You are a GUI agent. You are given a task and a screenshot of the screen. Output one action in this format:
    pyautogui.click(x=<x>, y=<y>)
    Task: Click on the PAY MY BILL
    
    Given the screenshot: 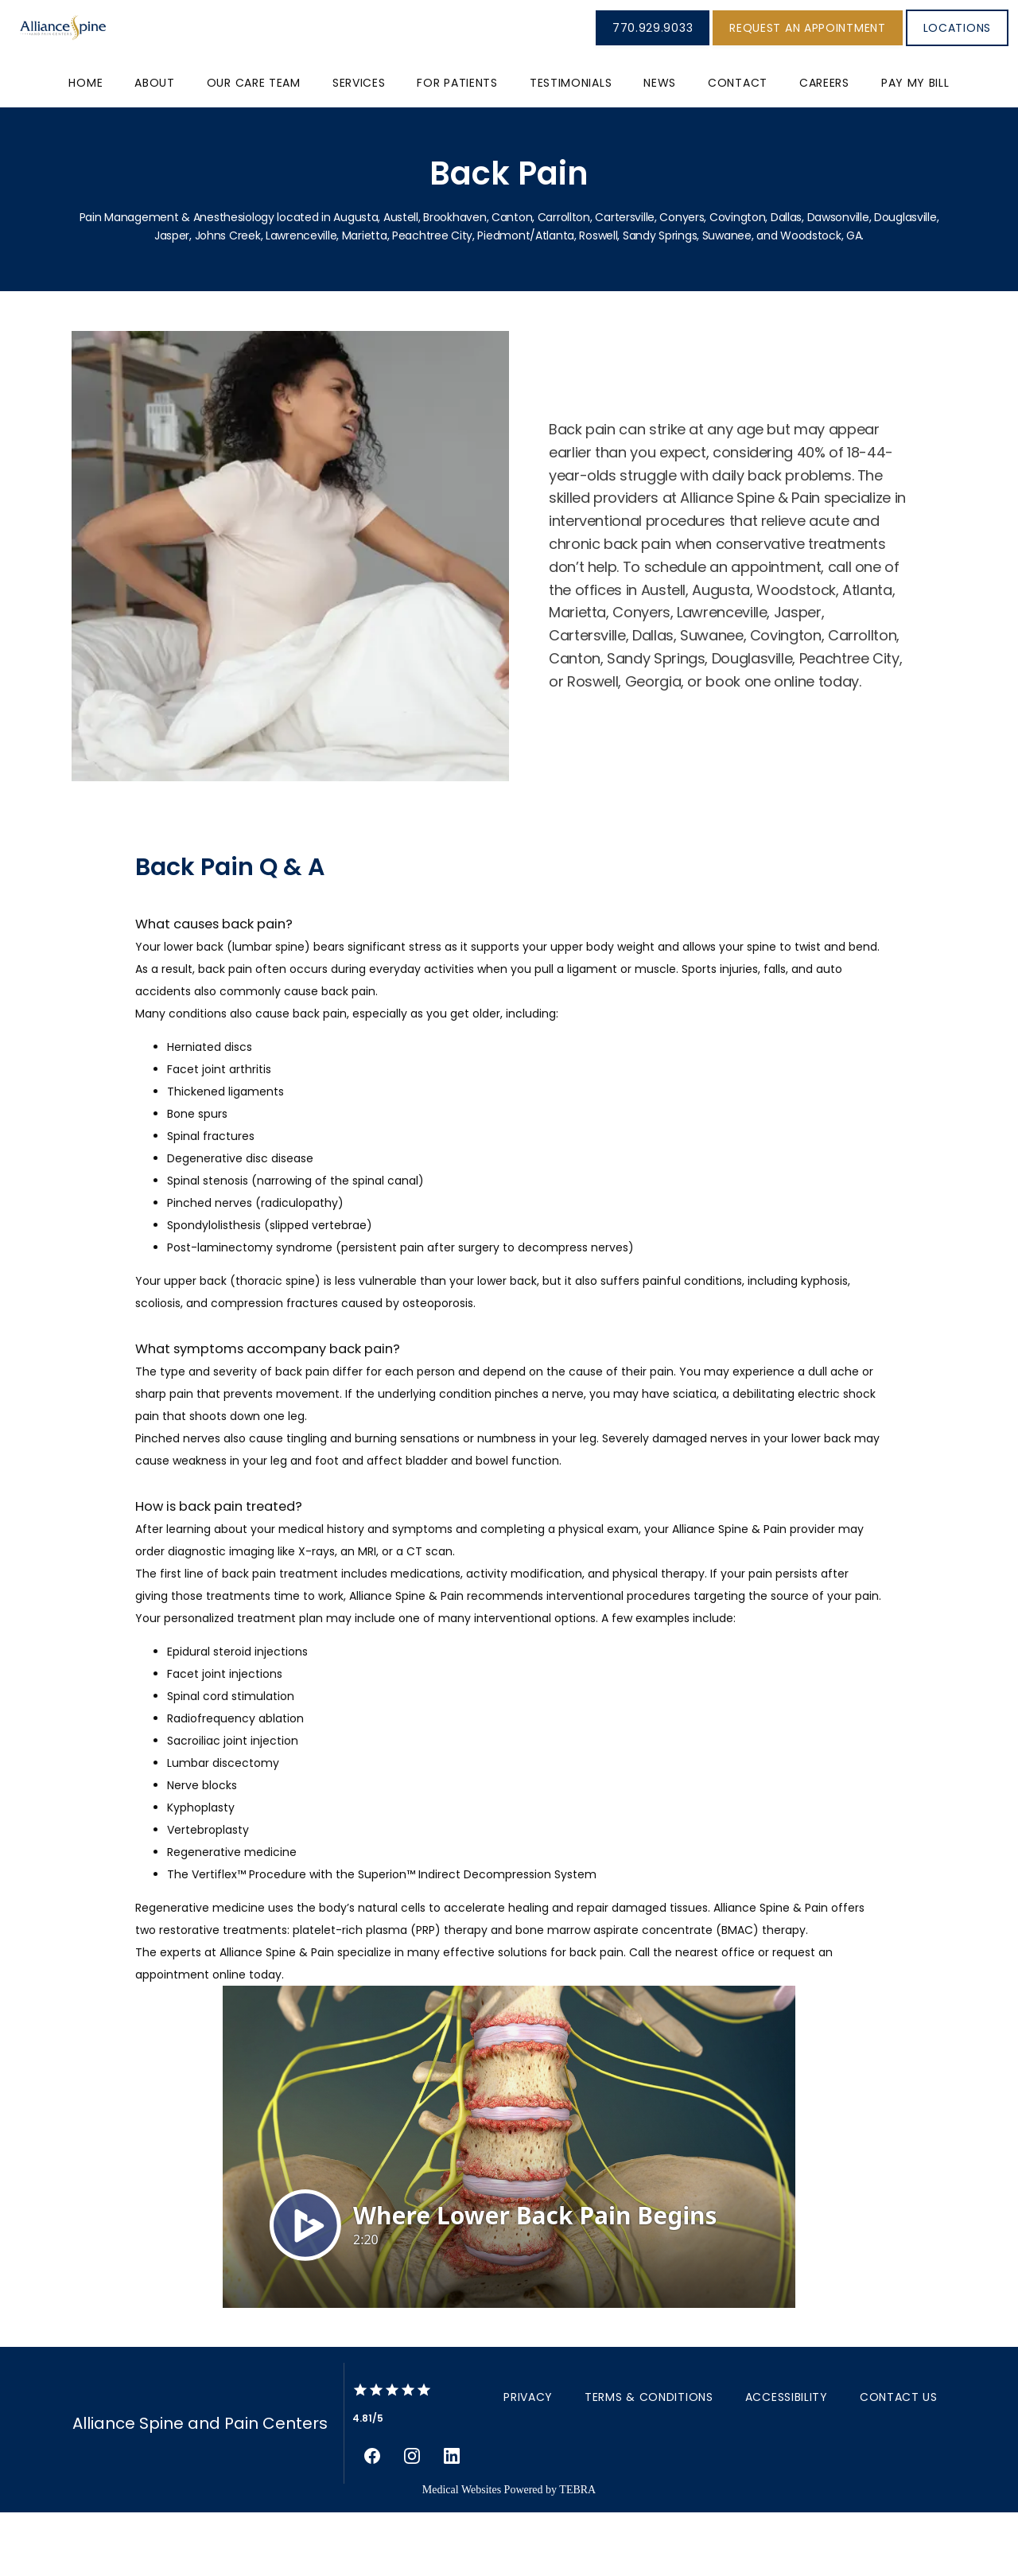 What is the action you would take?
    pyautogui.click(x=915, y=146)
    